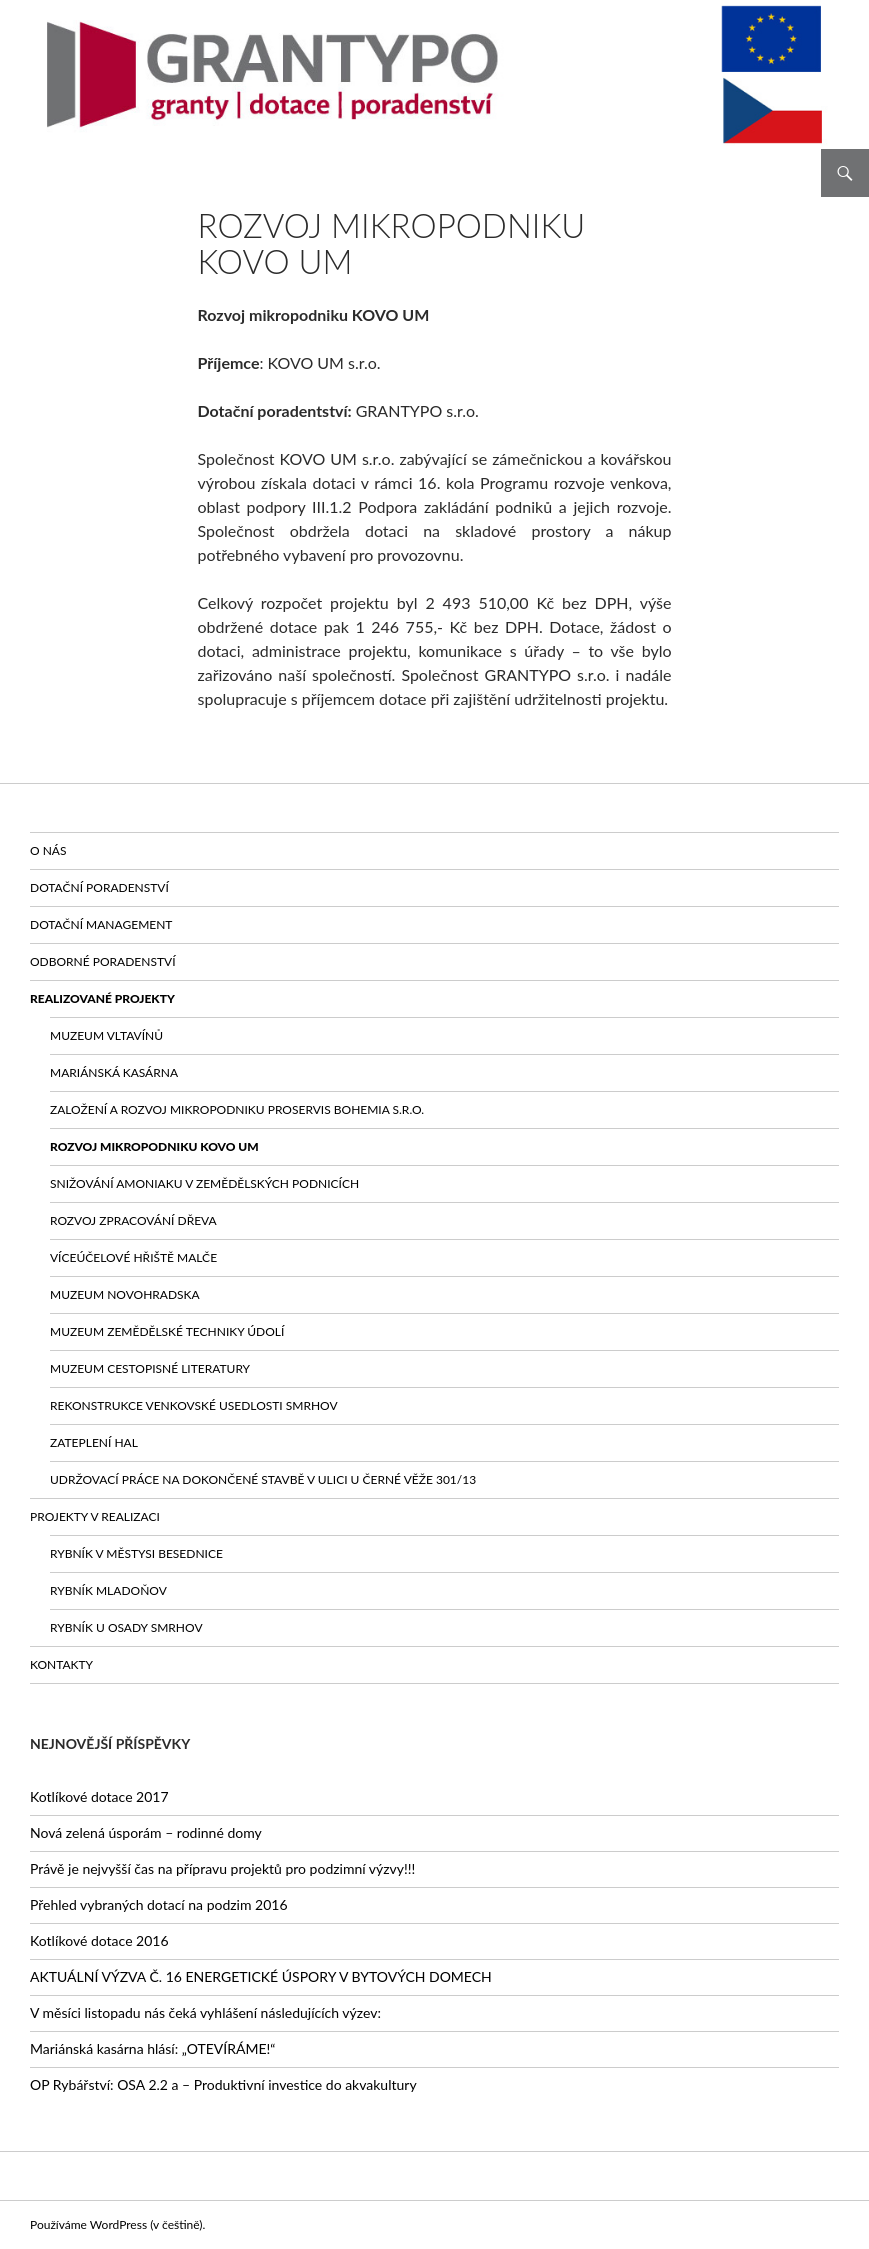 The image size is (869, 2249). What do you see at coordinates (154, 1146) in the screenshot?
I see `Rozvoj mikropodniku KOVO UM` at bounding box center [154, 1146].